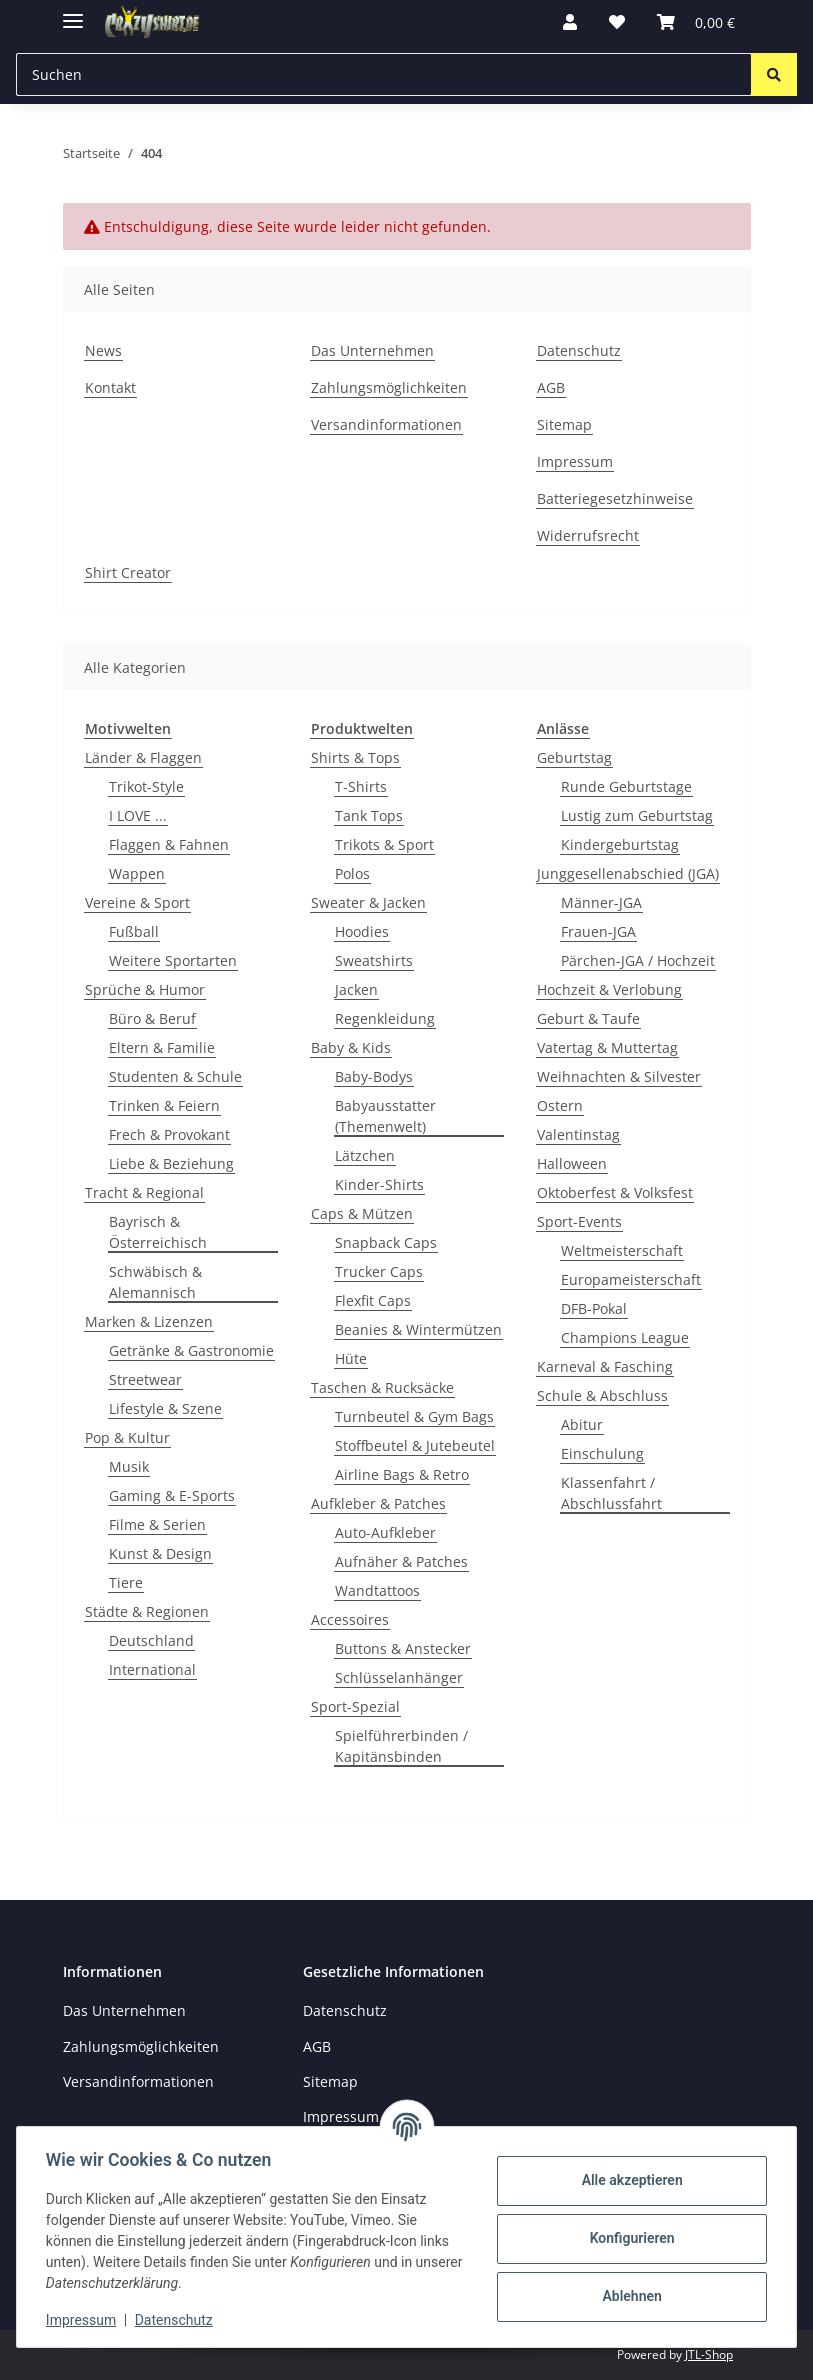 This screenshot has width=813, height=2380. I want to click on Sprüche & Humor, so click(145, 989).